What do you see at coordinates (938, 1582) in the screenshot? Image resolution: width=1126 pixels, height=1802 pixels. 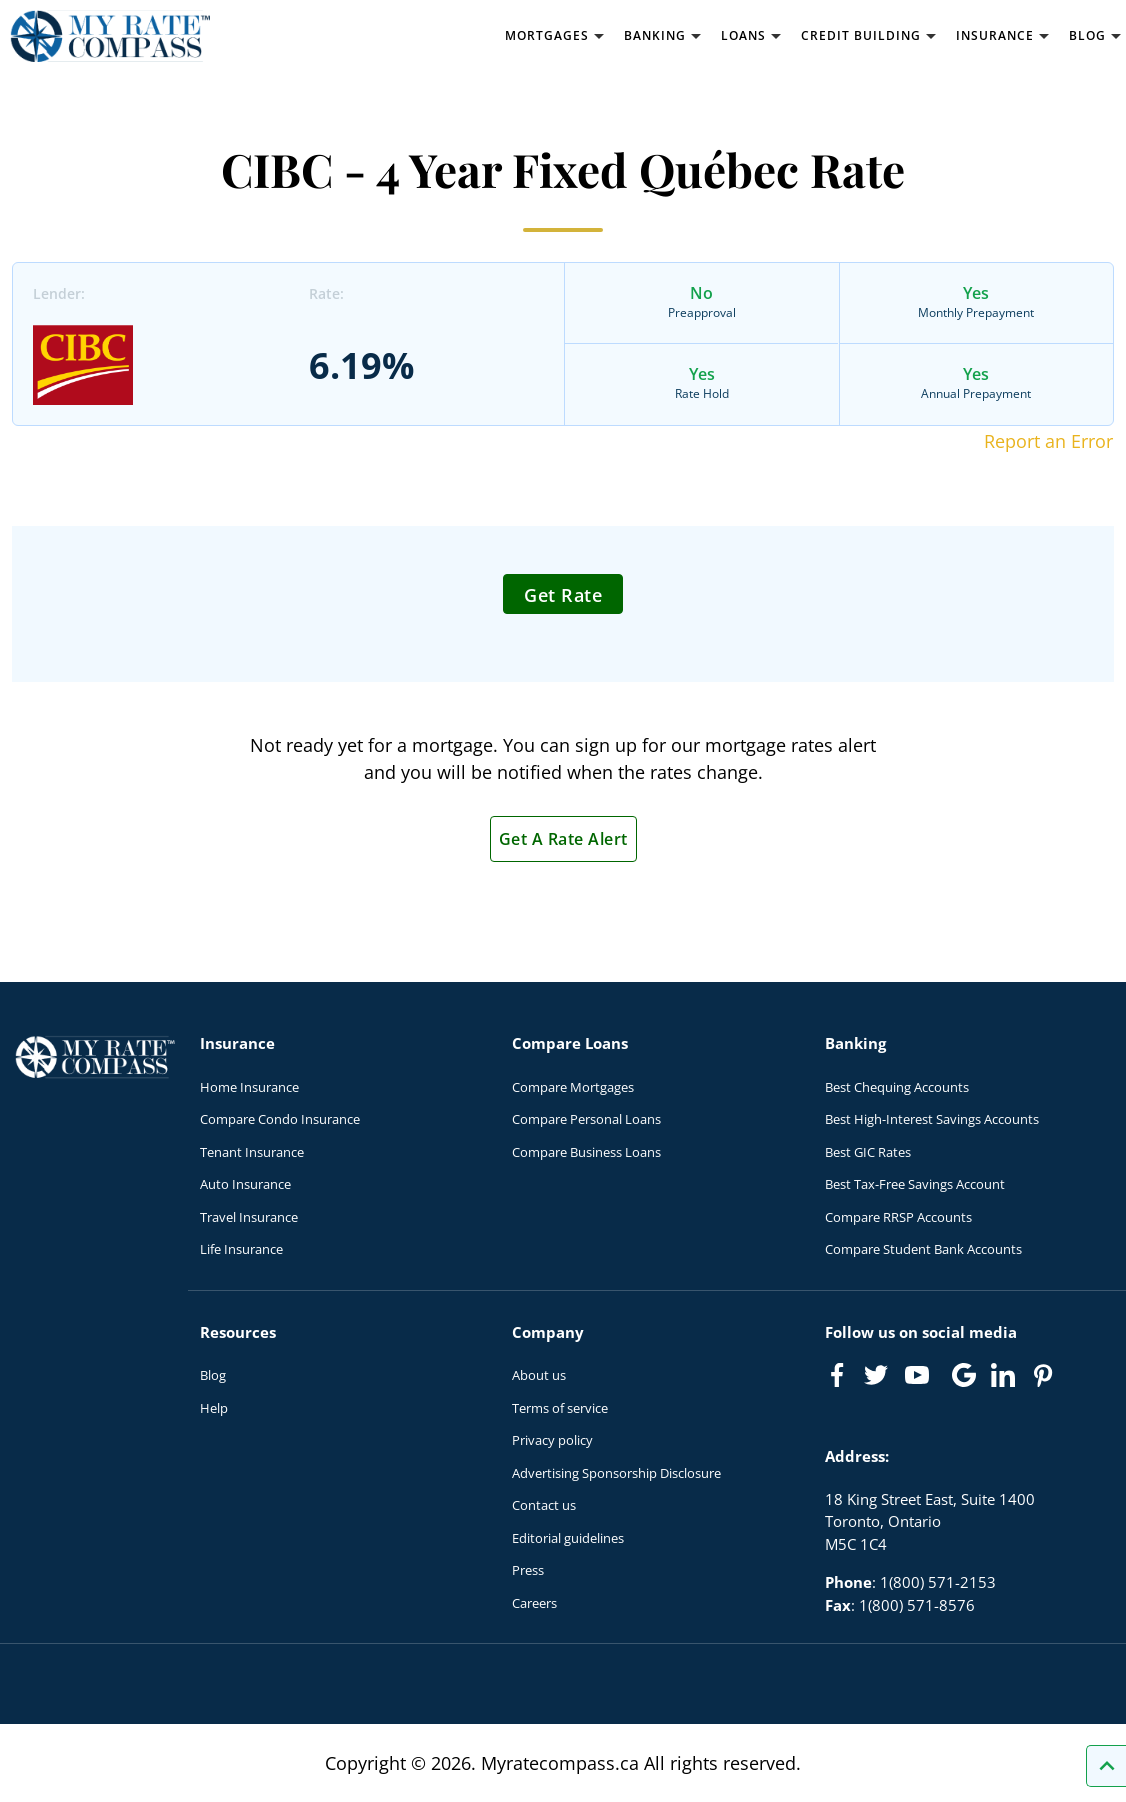 I see `1(800) 571-2153 [Call 1(800) 571-2153]` at bounding box center [938, 1582].